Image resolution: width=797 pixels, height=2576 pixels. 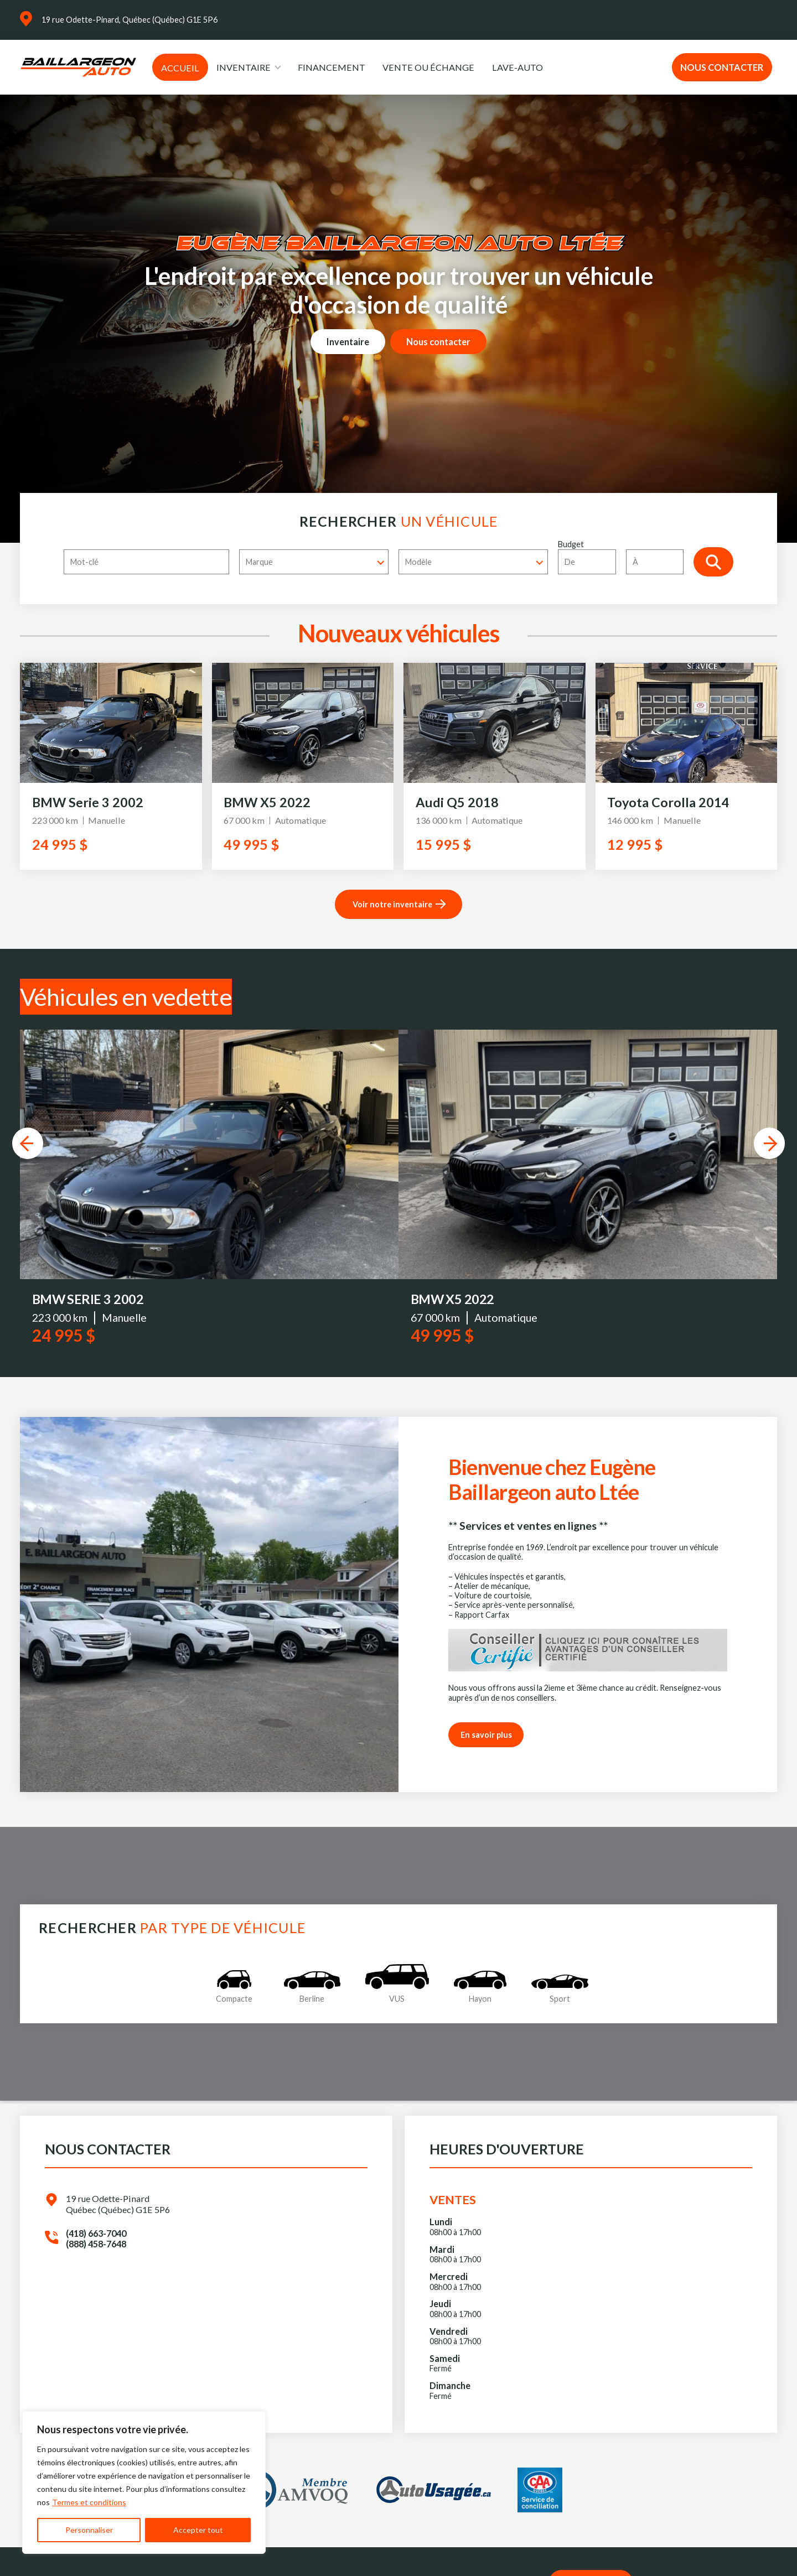 What do you see at coordinates (89, 2502) in the screenshot?
I see `Termes et conditions` at bounding box center [89, 2502].